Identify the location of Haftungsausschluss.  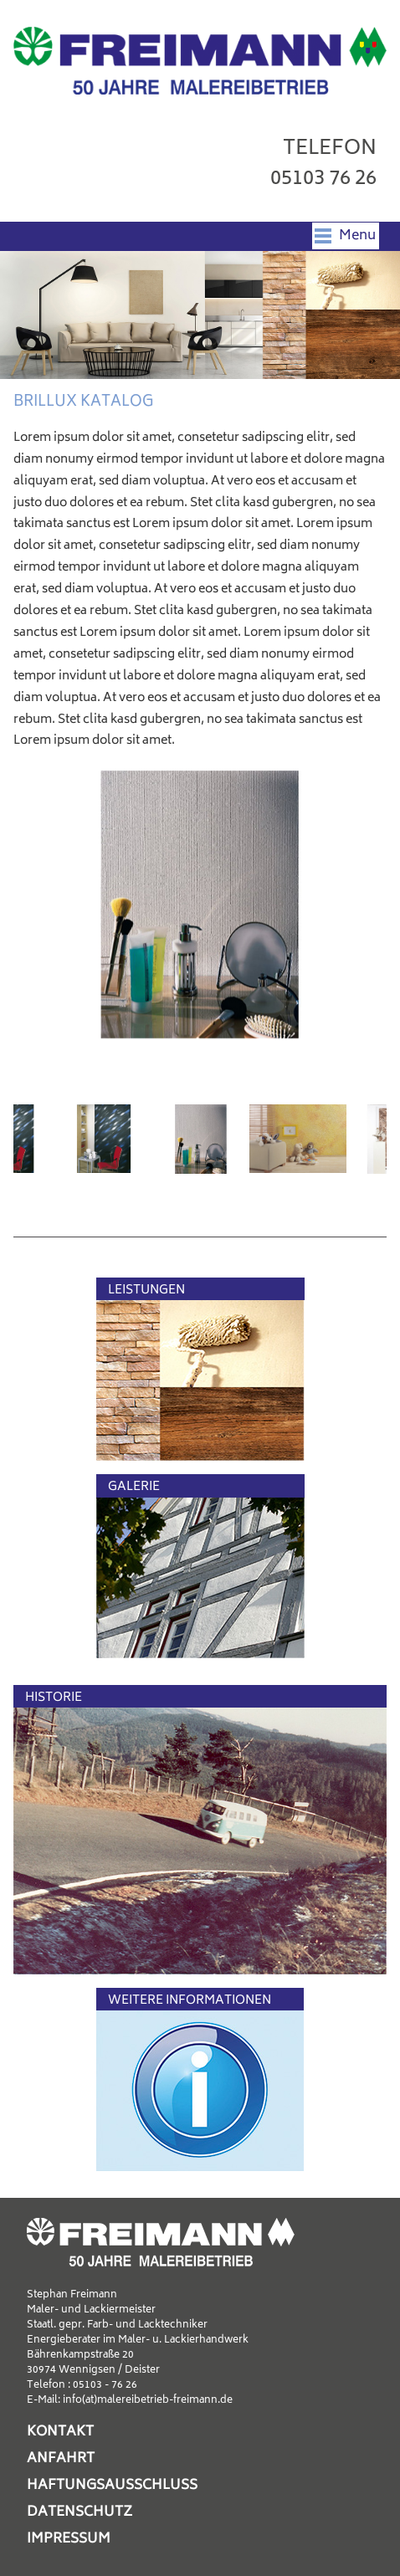
(112, 2486).